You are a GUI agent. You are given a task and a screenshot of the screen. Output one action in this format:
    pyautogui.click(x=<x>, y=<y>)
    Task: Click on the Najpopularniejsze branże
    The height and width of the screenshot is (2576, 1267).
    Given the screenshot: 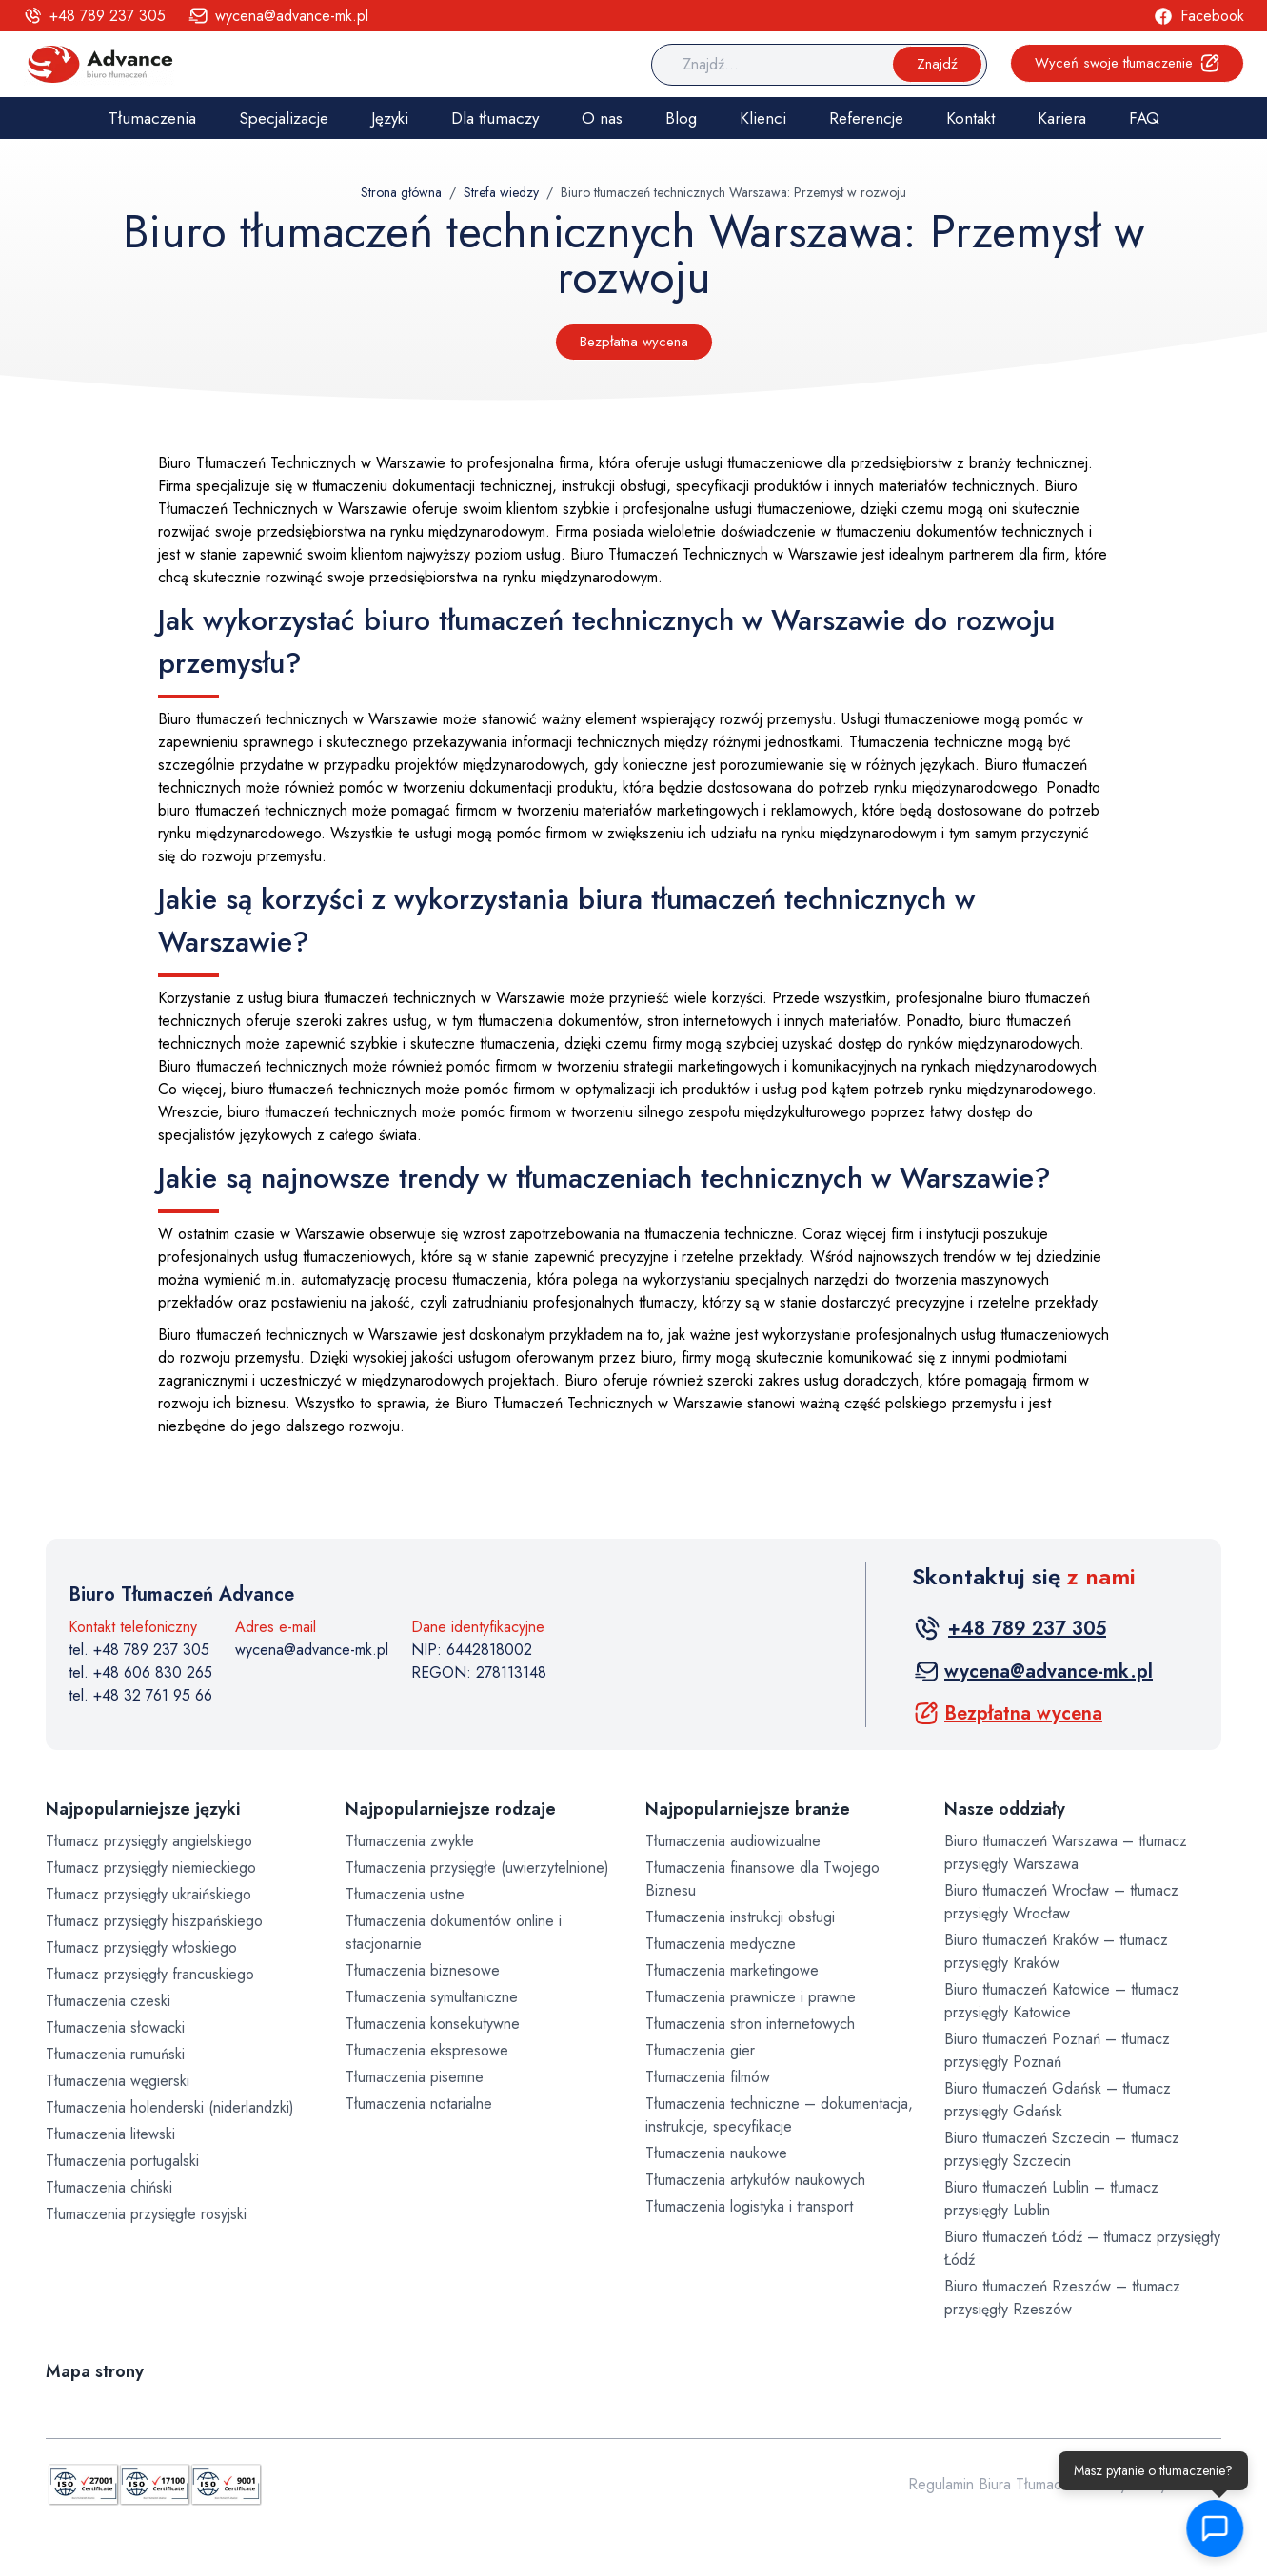 What is the action you would take?
    pyautogui.click(x=747, y=1809)
    